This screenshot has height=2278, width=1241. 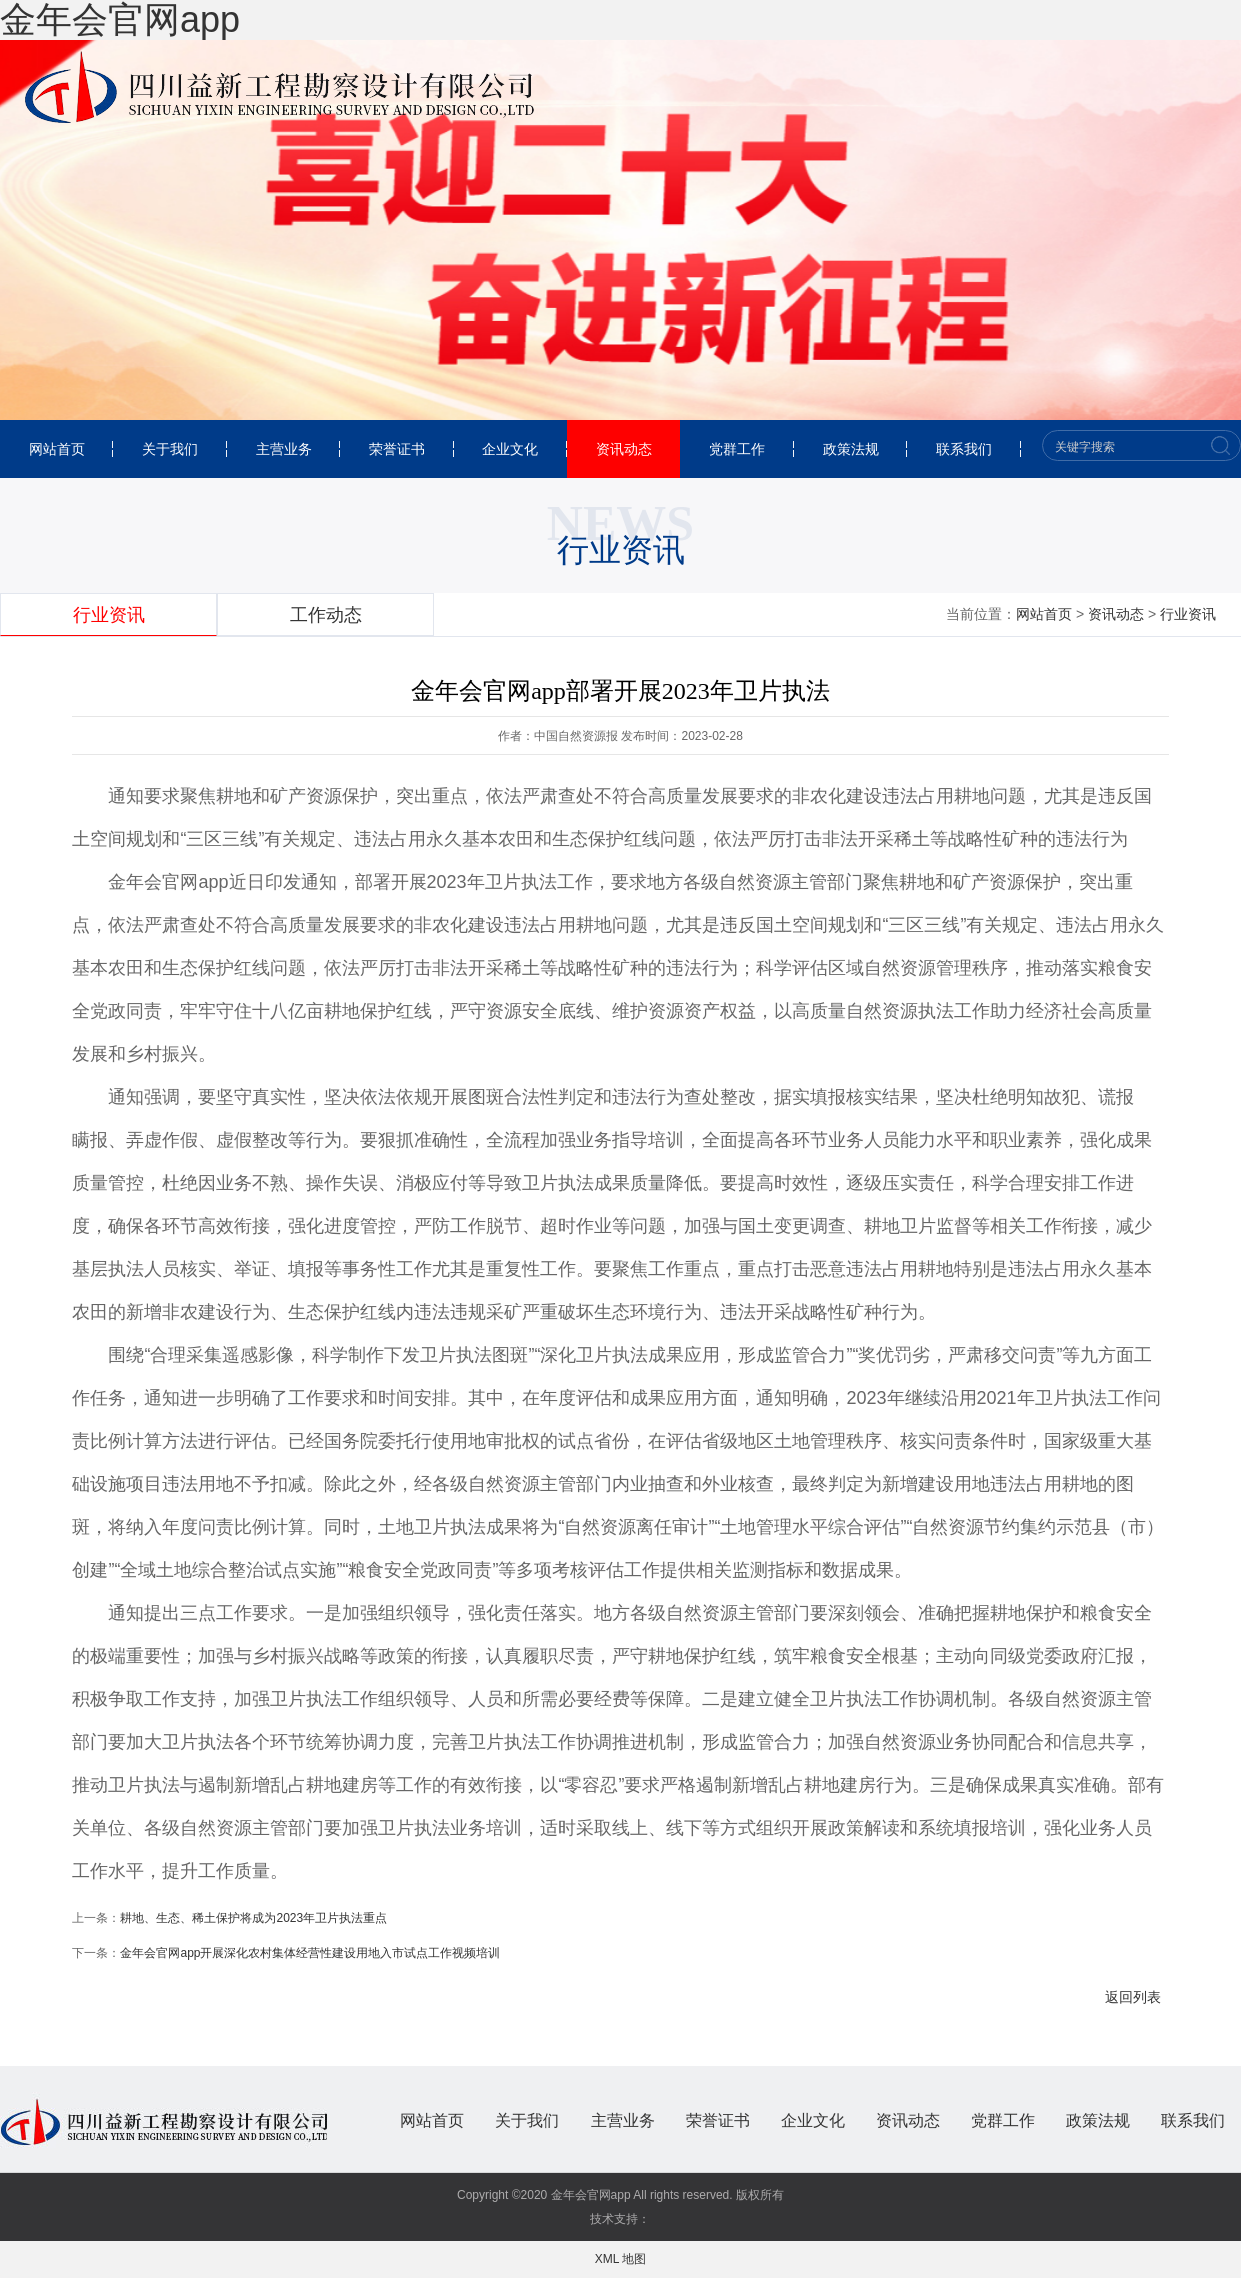 What do you see at coordinates (624, 449) in the screenshot?
I see `资讯动态` at bounding box center [624, 449].